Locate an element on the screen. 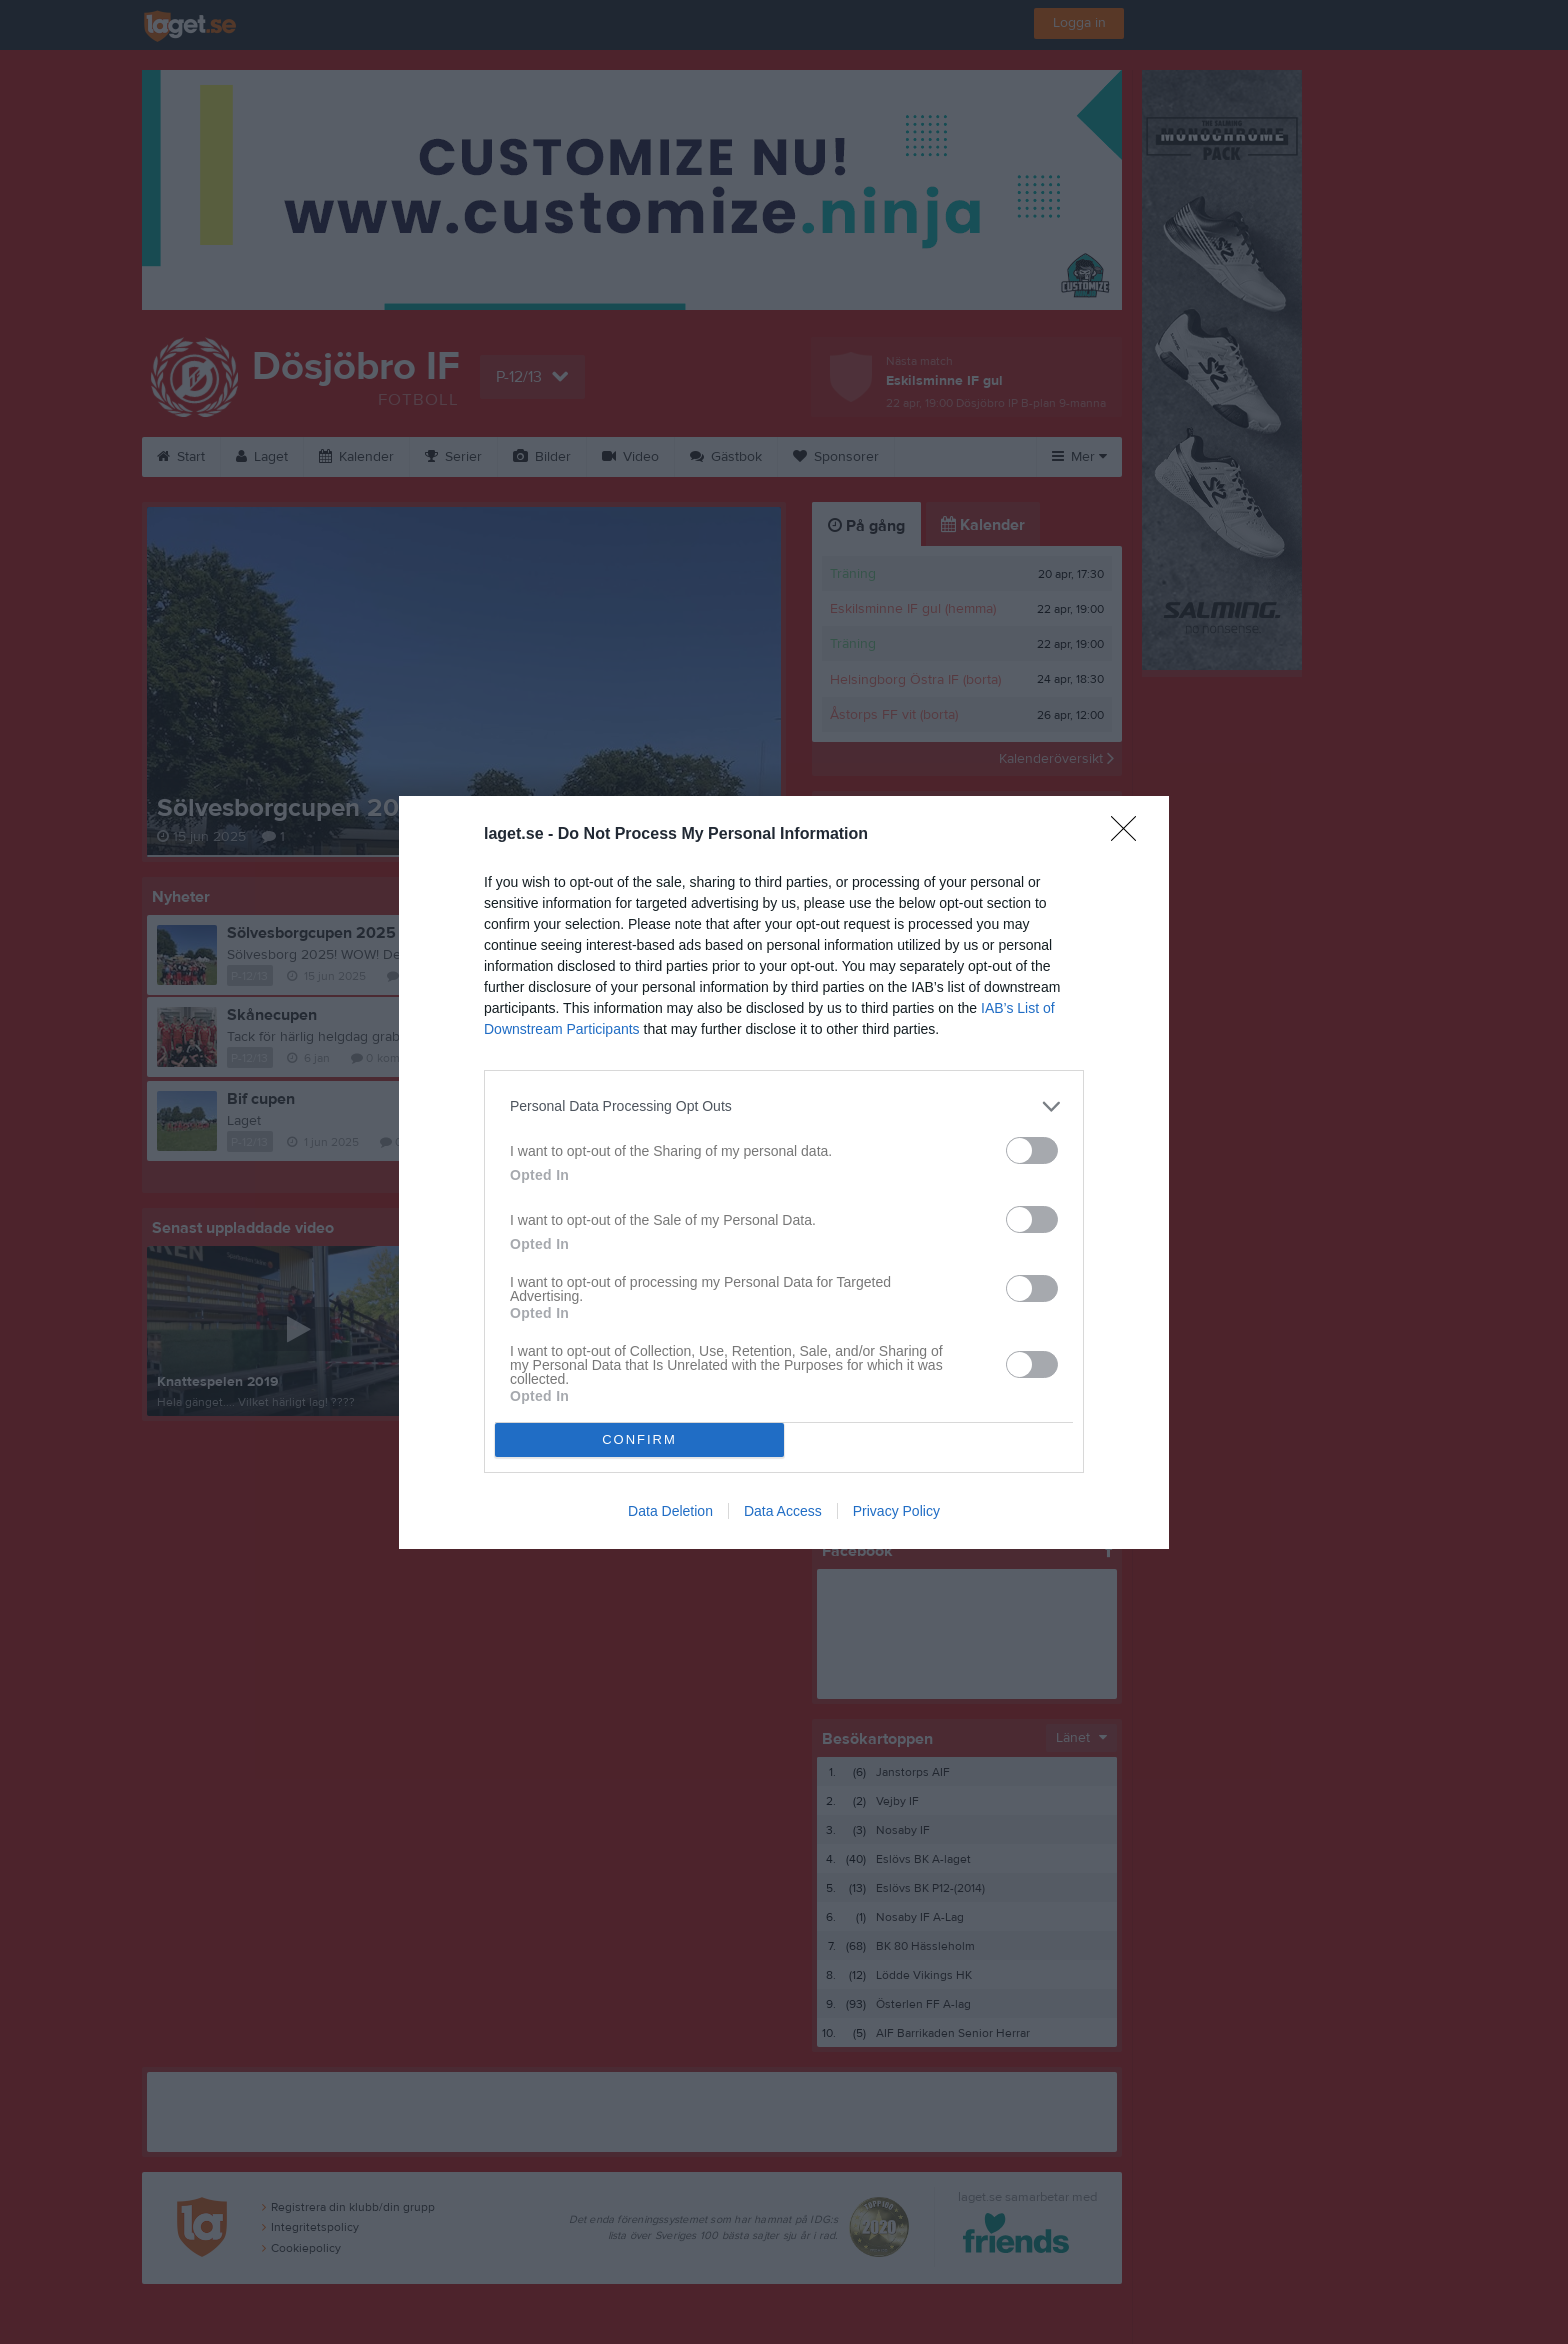  [listitem] is located at coordinates (784, 1106).